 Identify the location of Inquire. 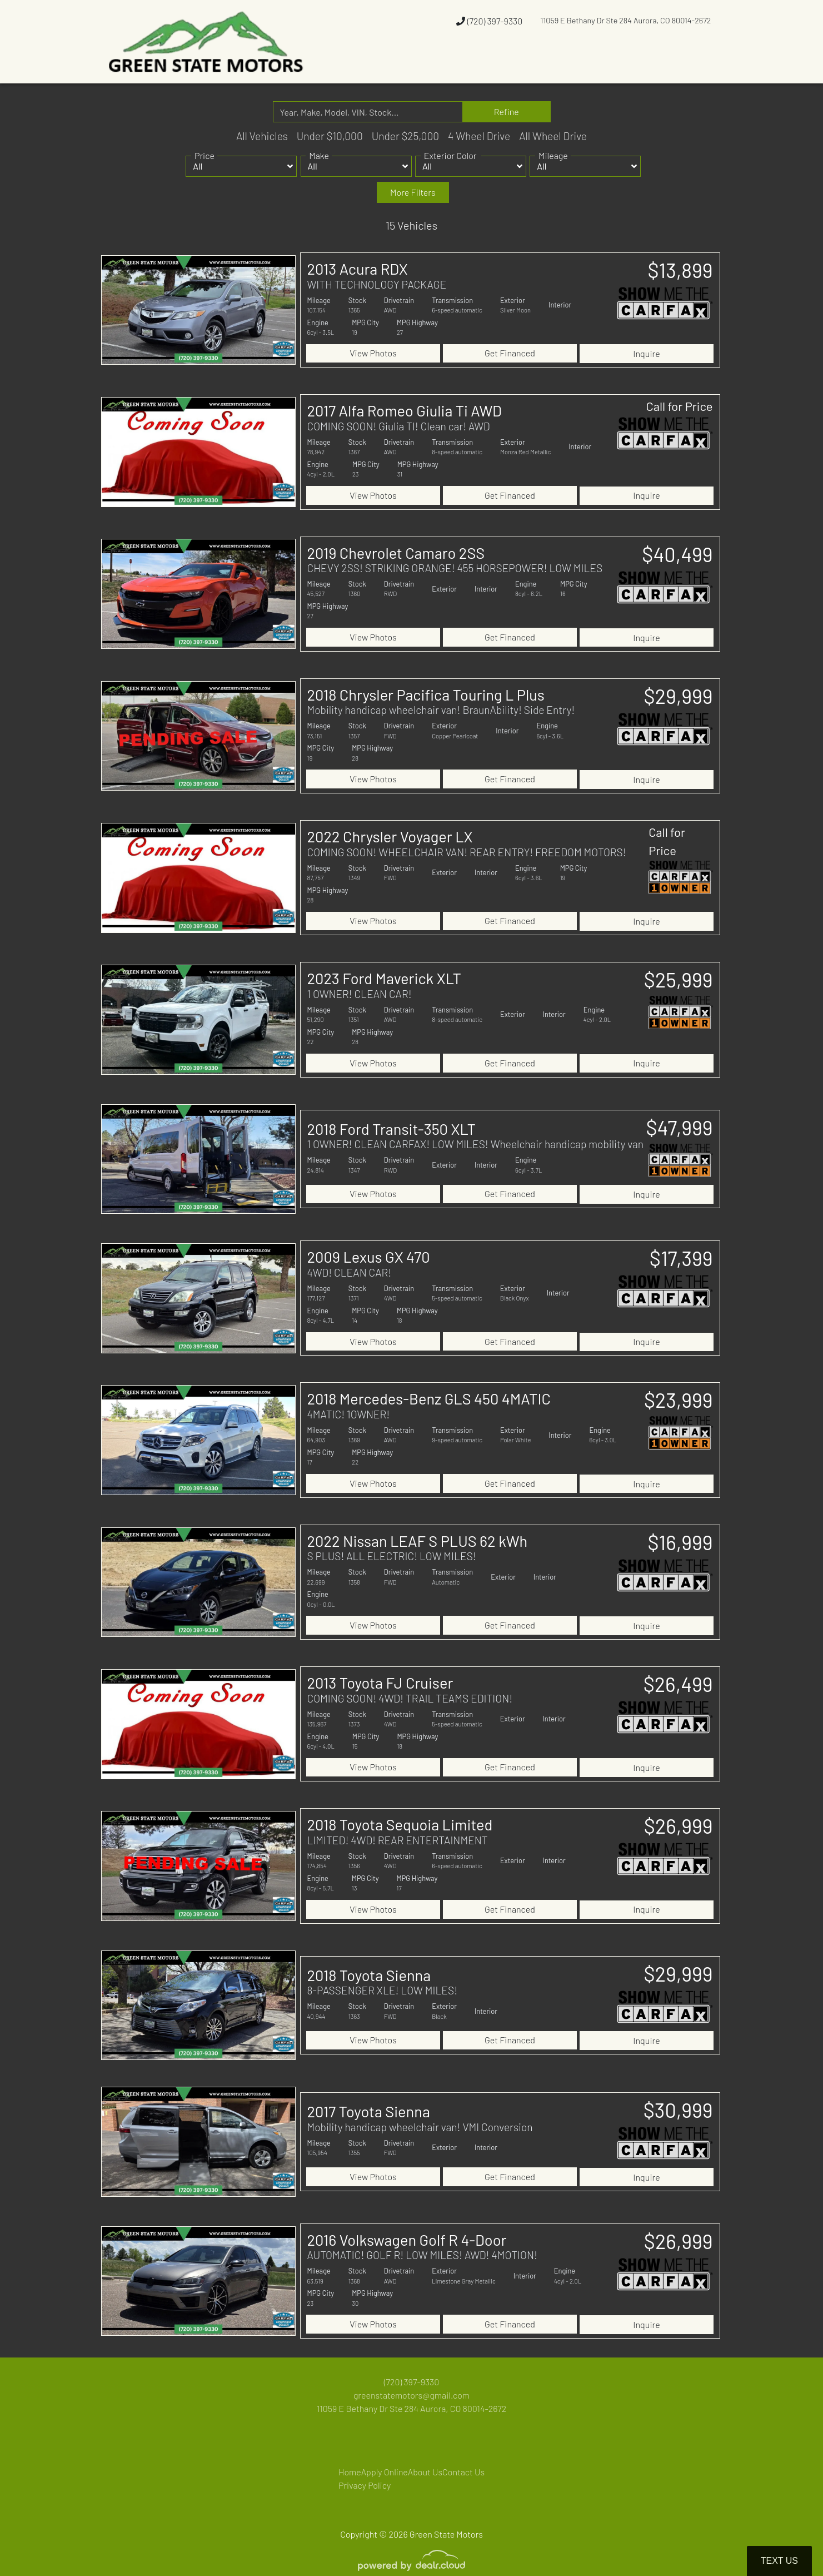
(646, 351).